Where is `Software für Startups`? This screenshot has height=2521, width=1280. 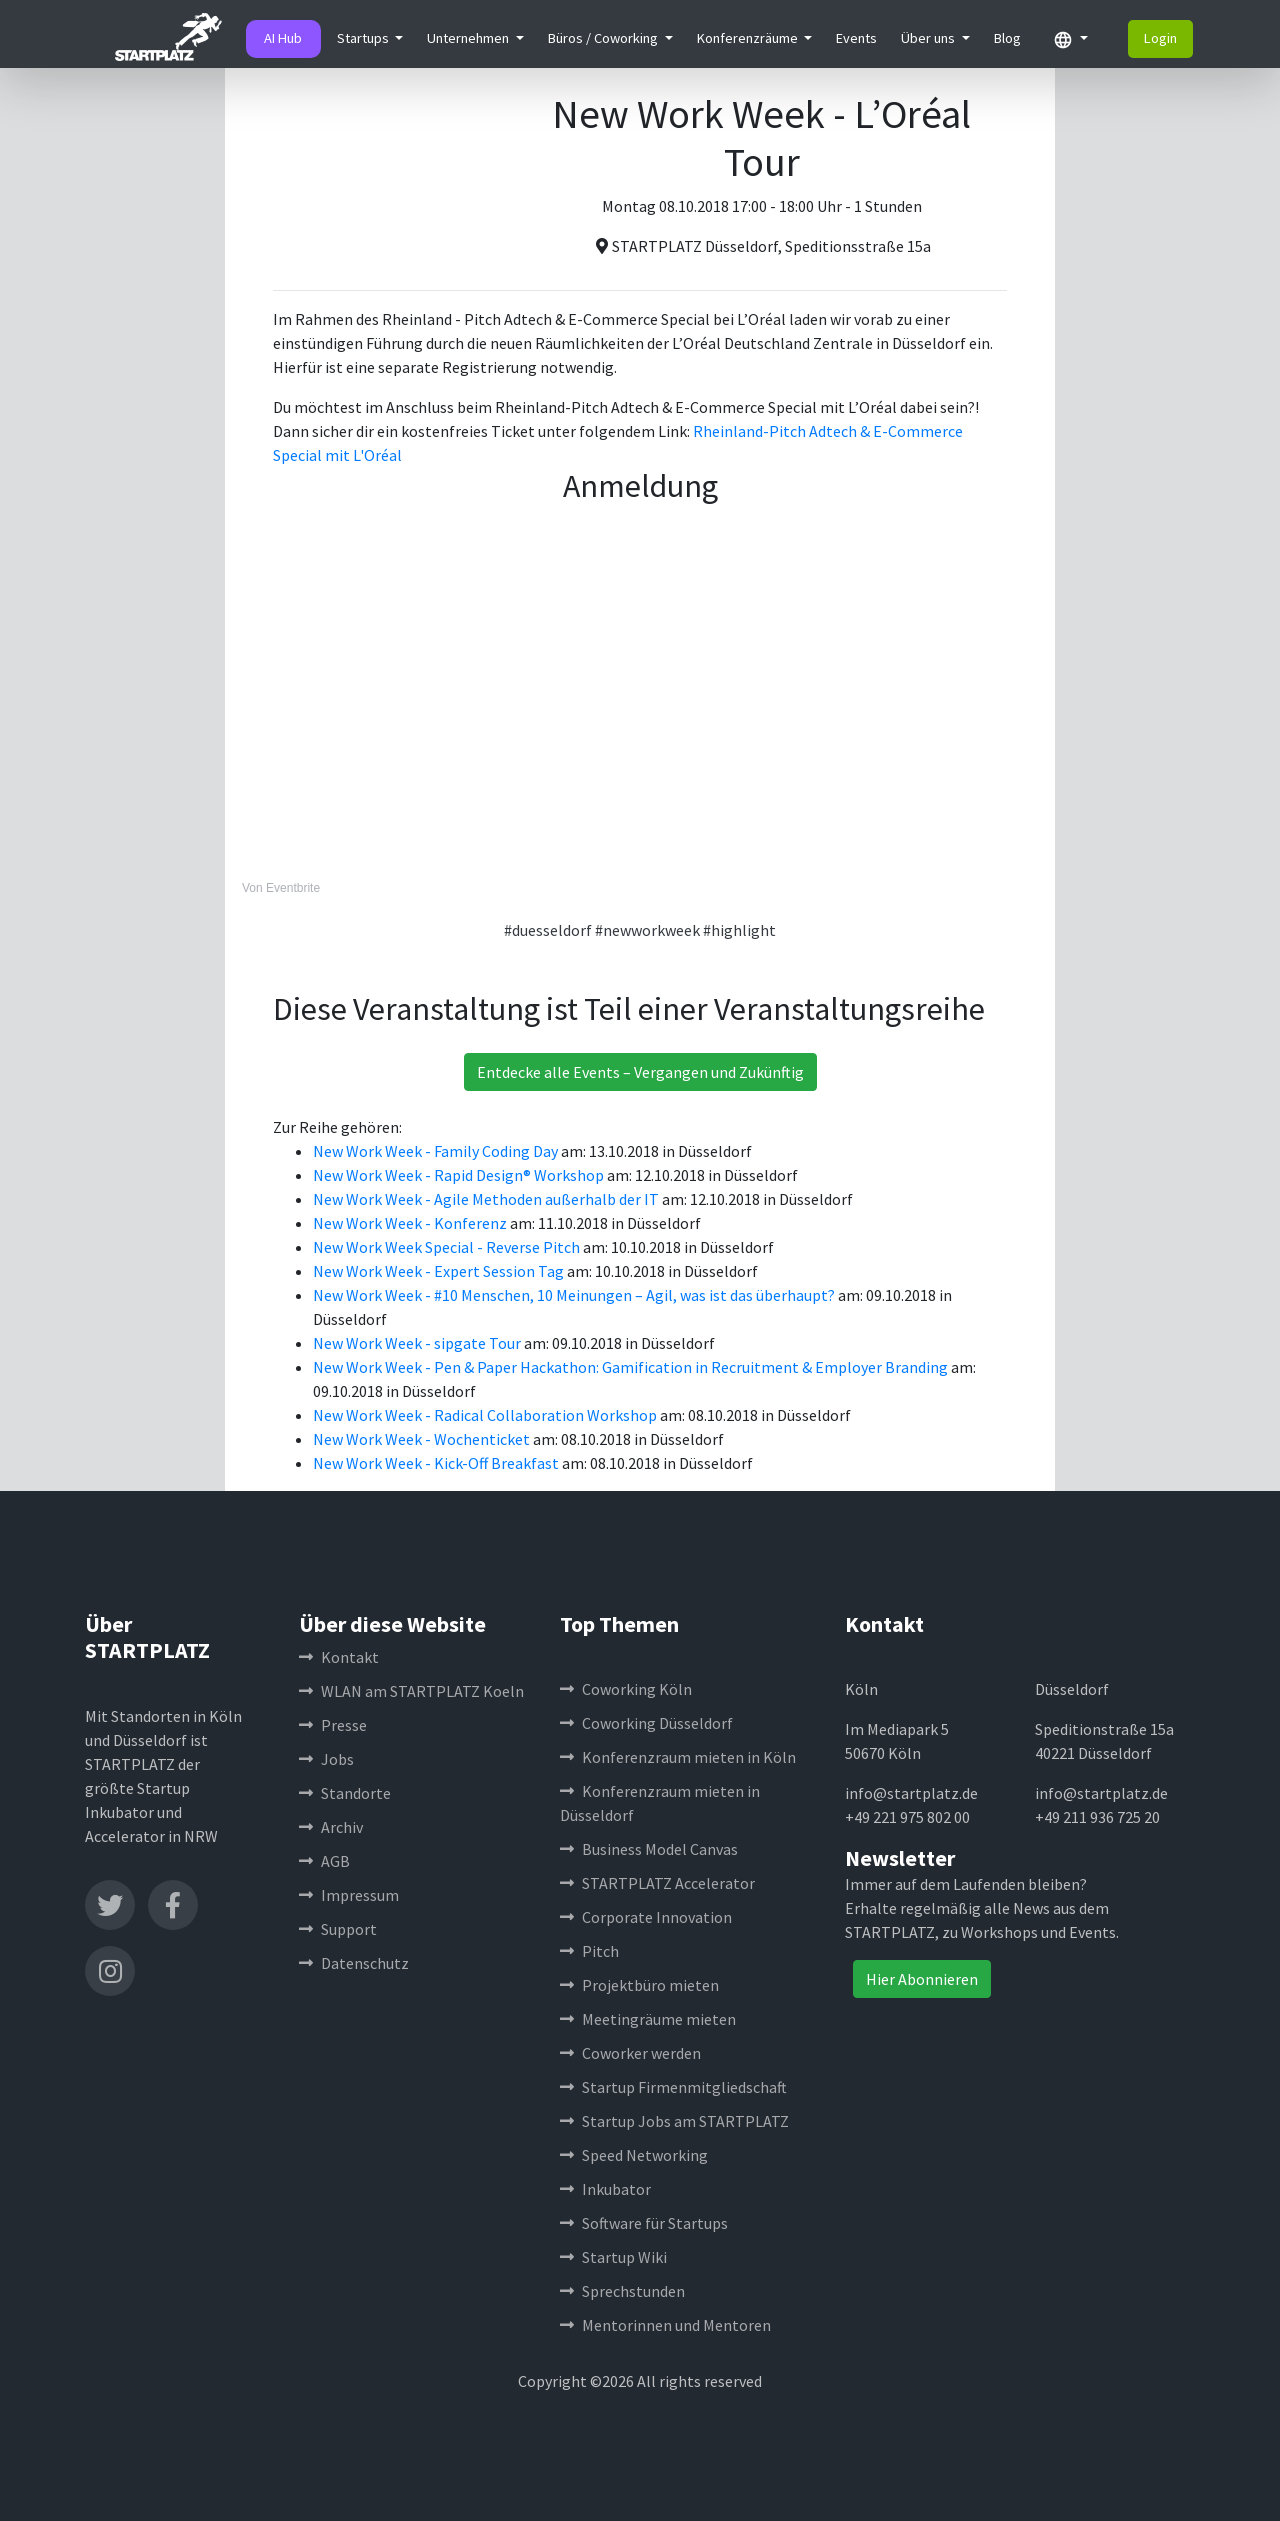 Software für Startups is located at coordinates (644, 2223).